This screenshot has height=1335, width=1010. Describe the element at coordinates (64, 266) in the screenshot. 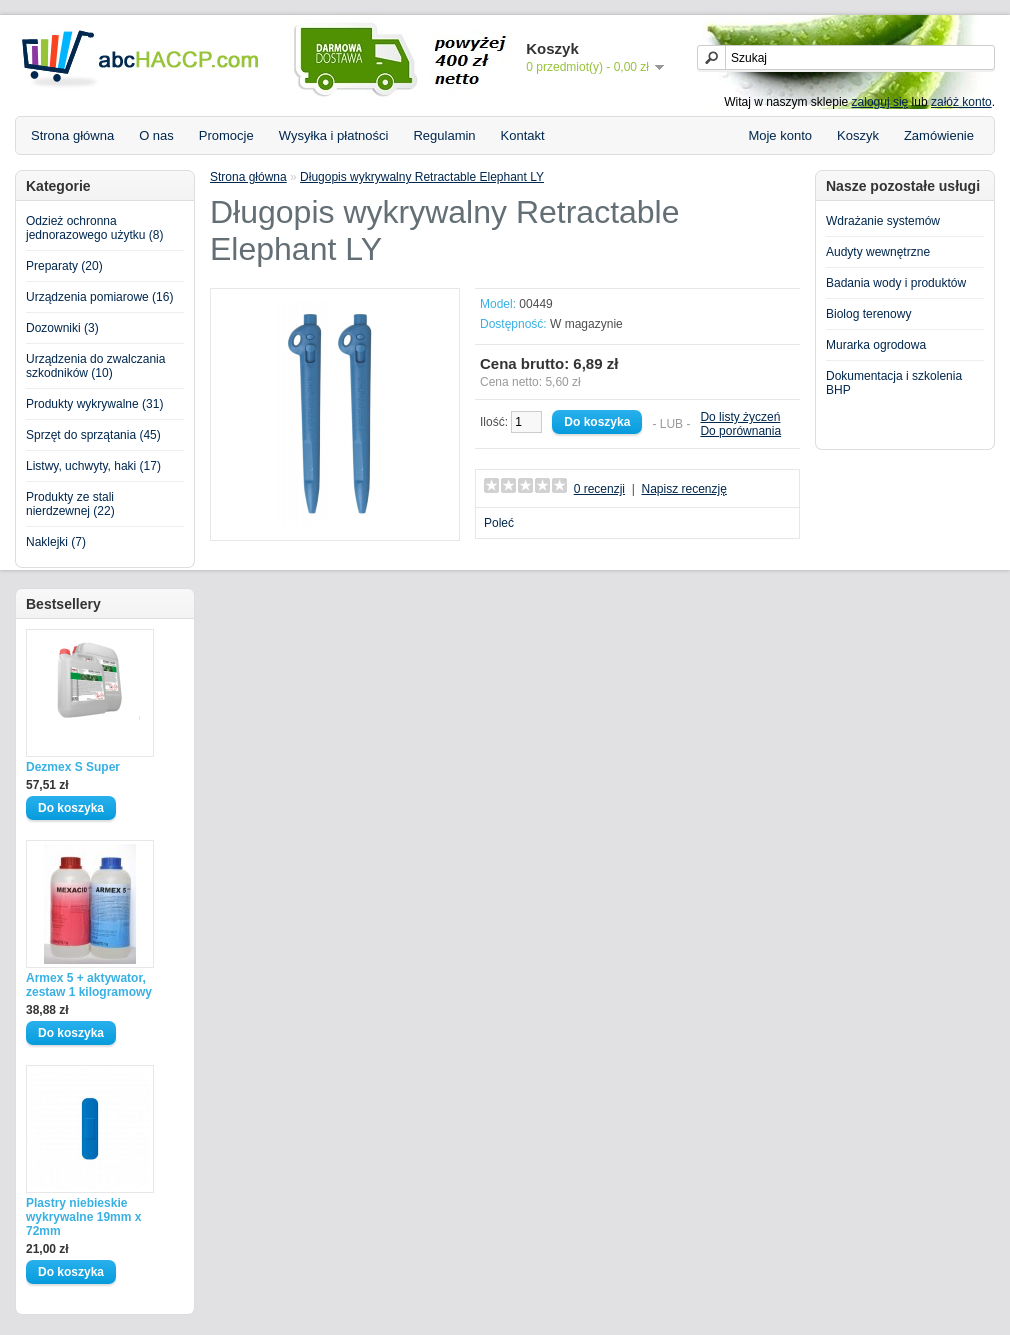

I see `Preparaty (20)` at that location.